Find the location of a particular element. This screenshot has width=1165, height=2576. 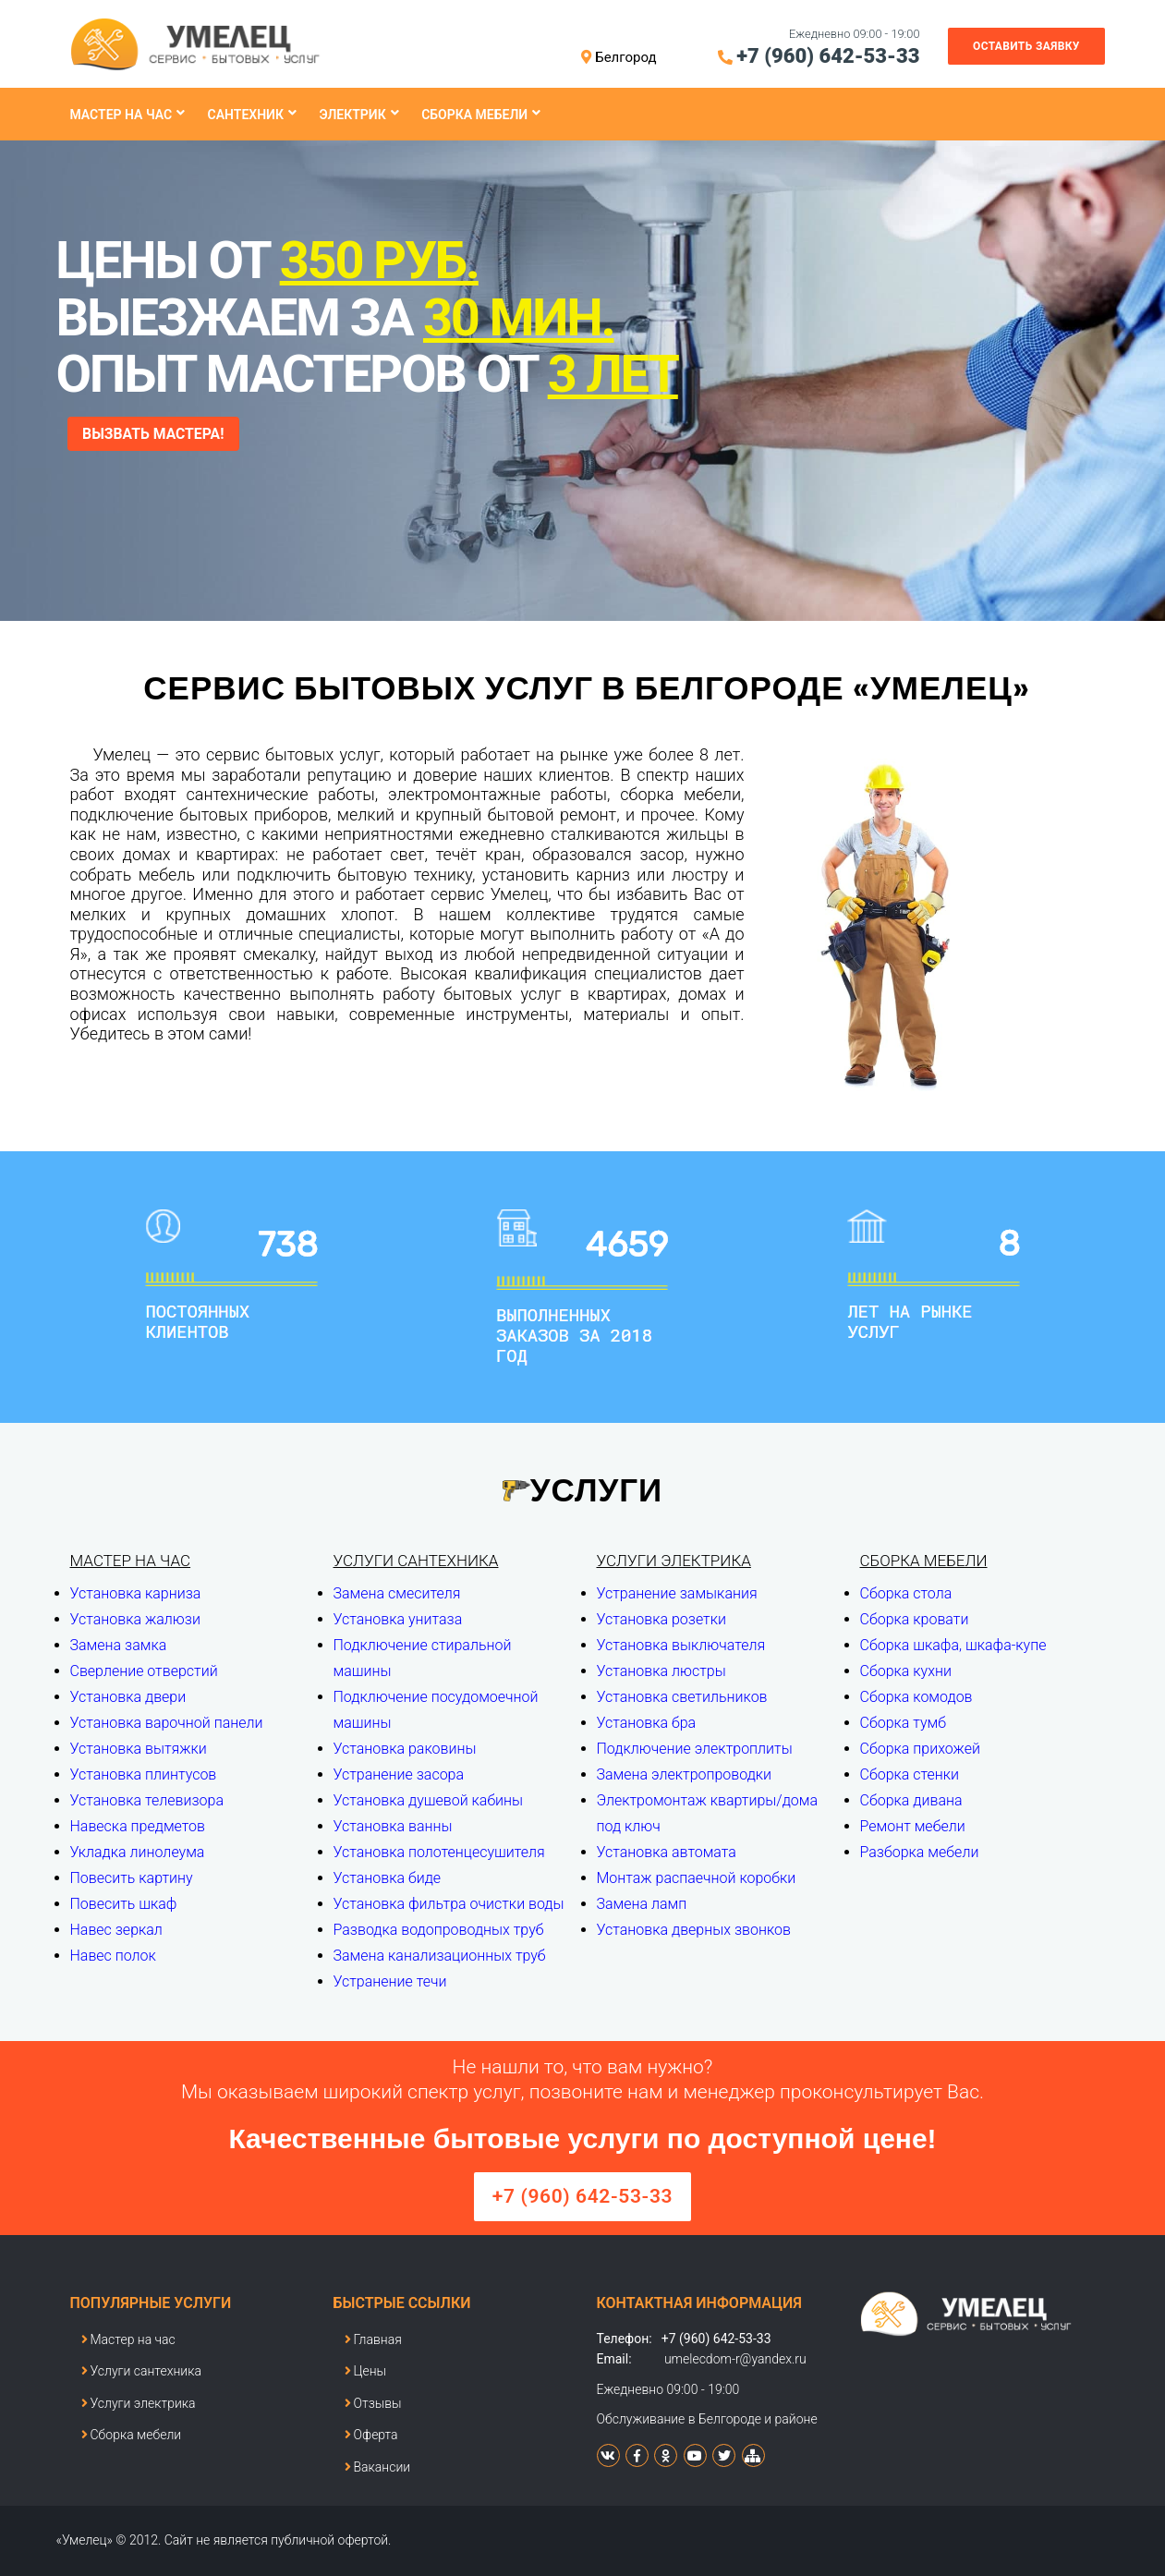

Мастер на час is located at coordinates (121, 114).